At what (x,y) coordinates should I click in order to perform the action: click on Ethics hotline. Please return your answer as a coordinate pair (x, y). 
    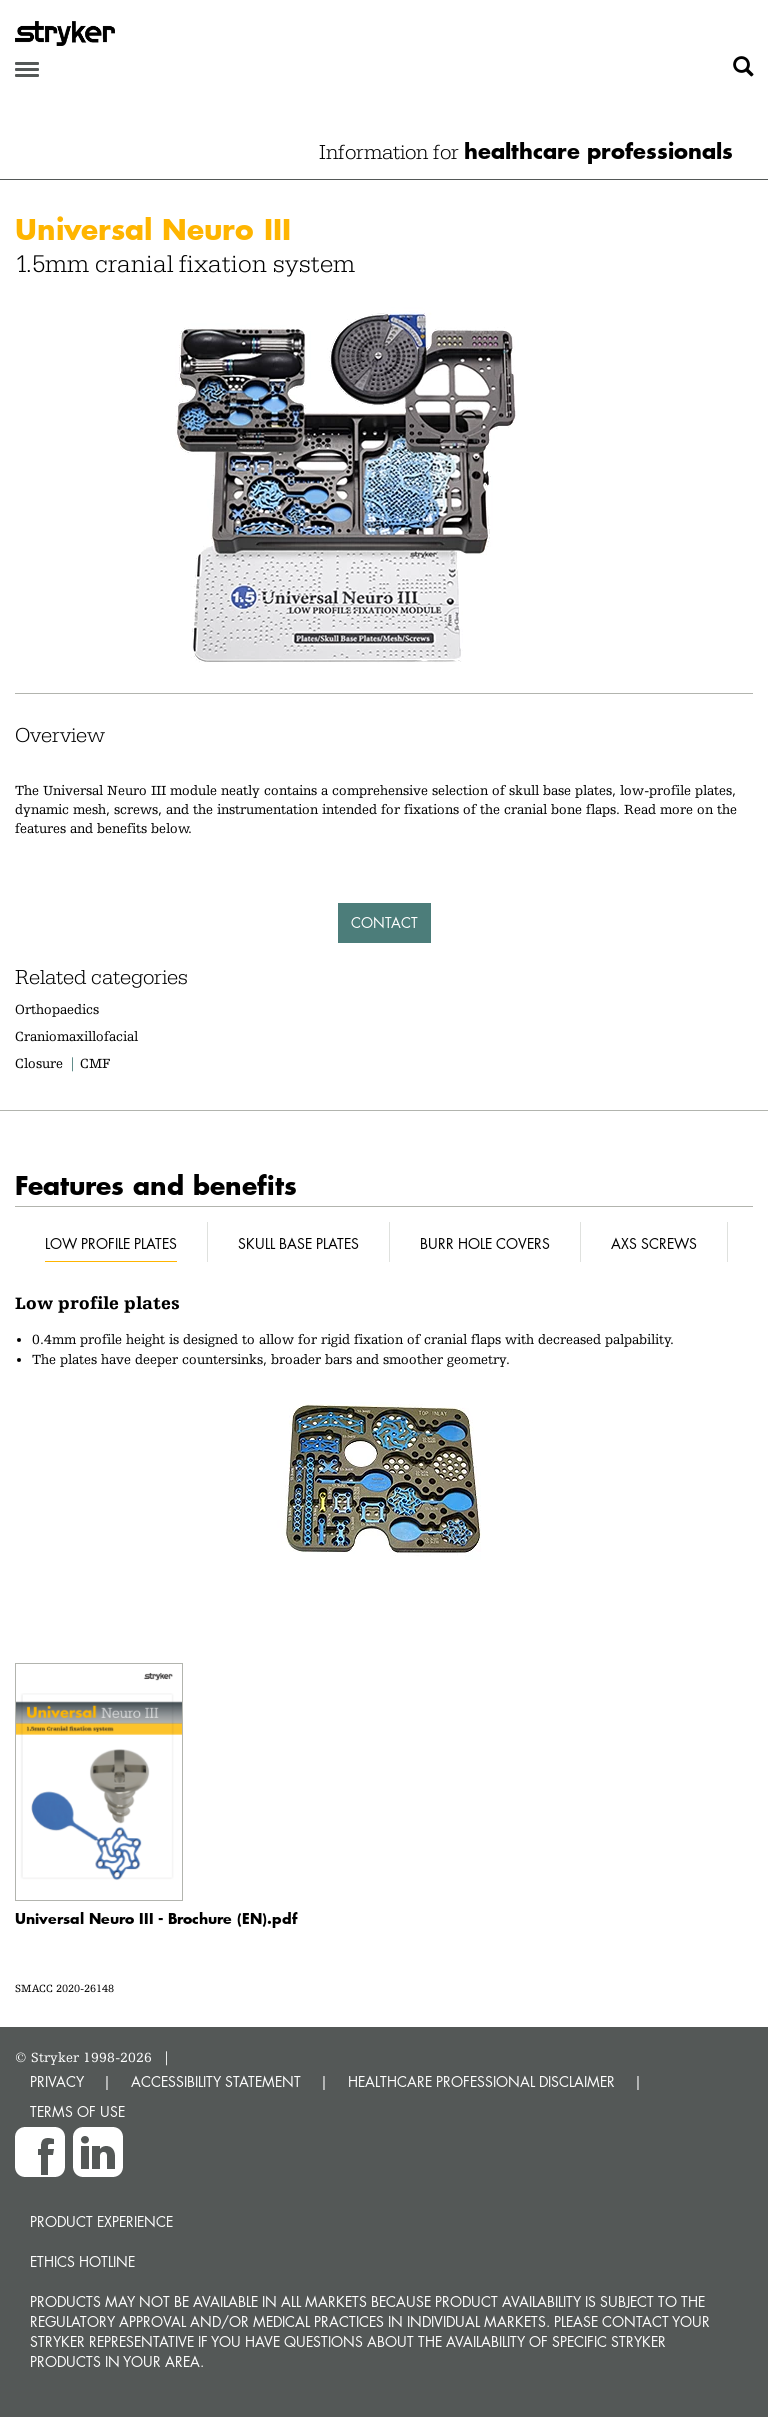
    Looking at the image, I should click on (82, 2261).